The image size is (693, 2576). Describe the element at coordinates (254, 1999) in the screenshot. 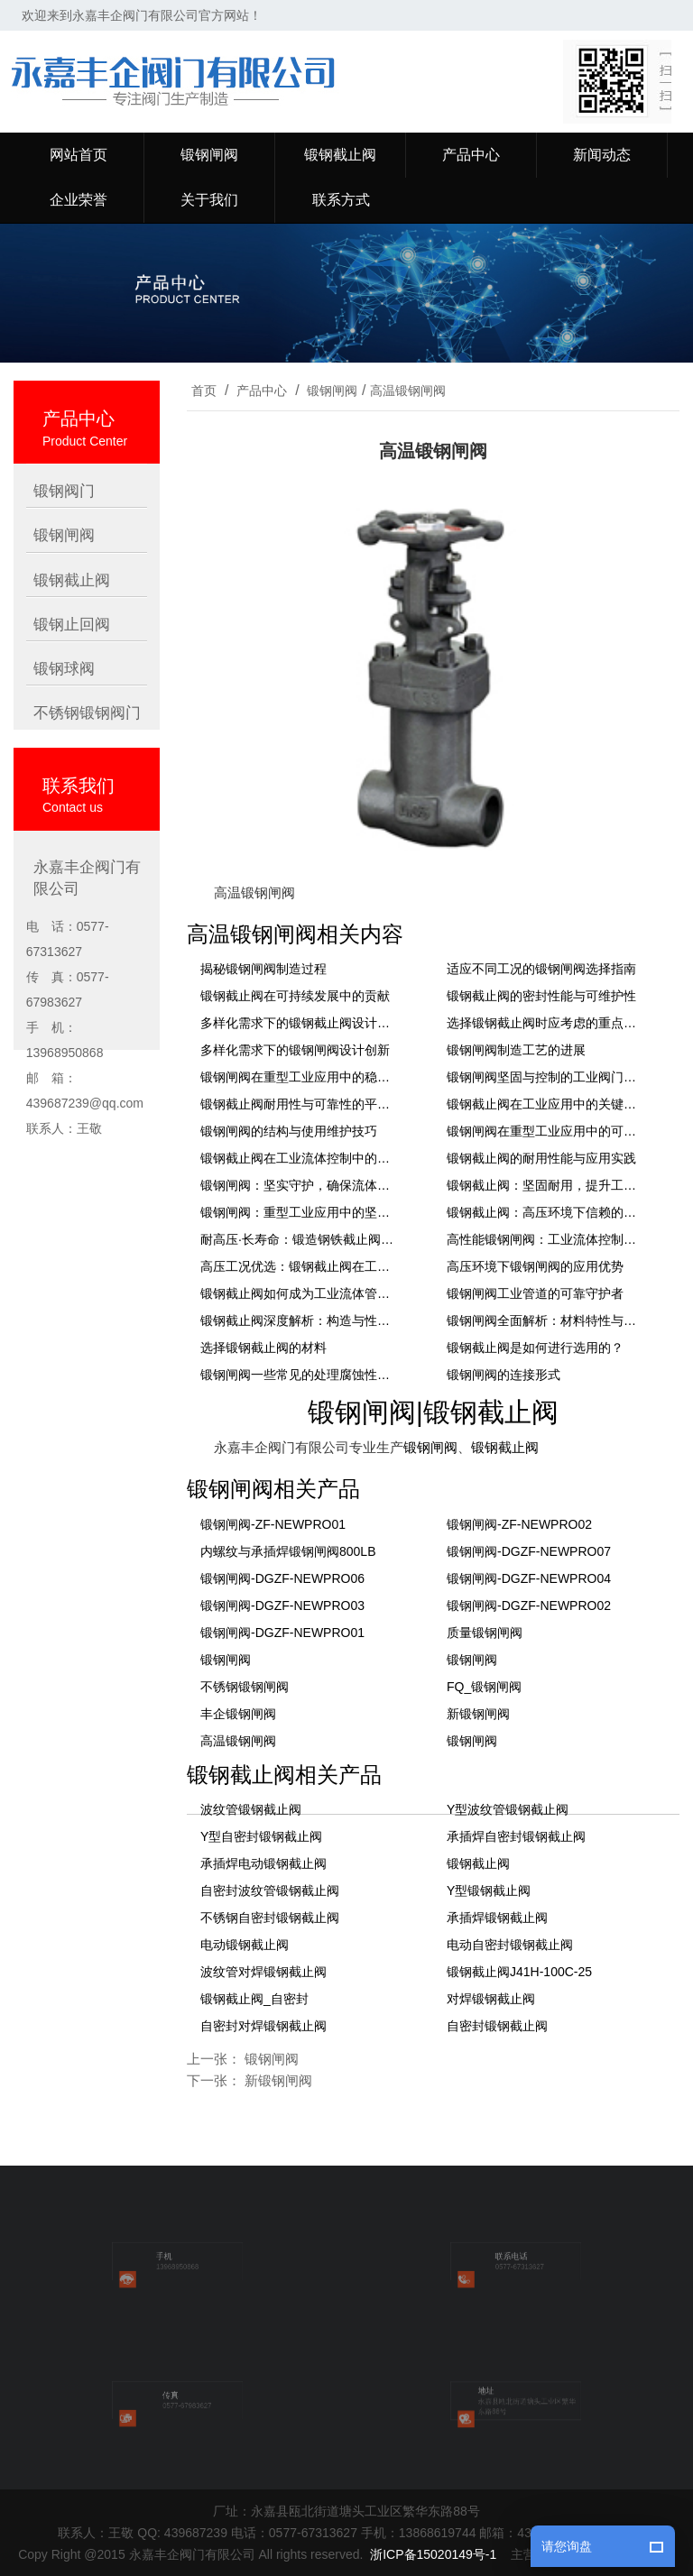

I see `锻钢截止阀_自密封` at that location.